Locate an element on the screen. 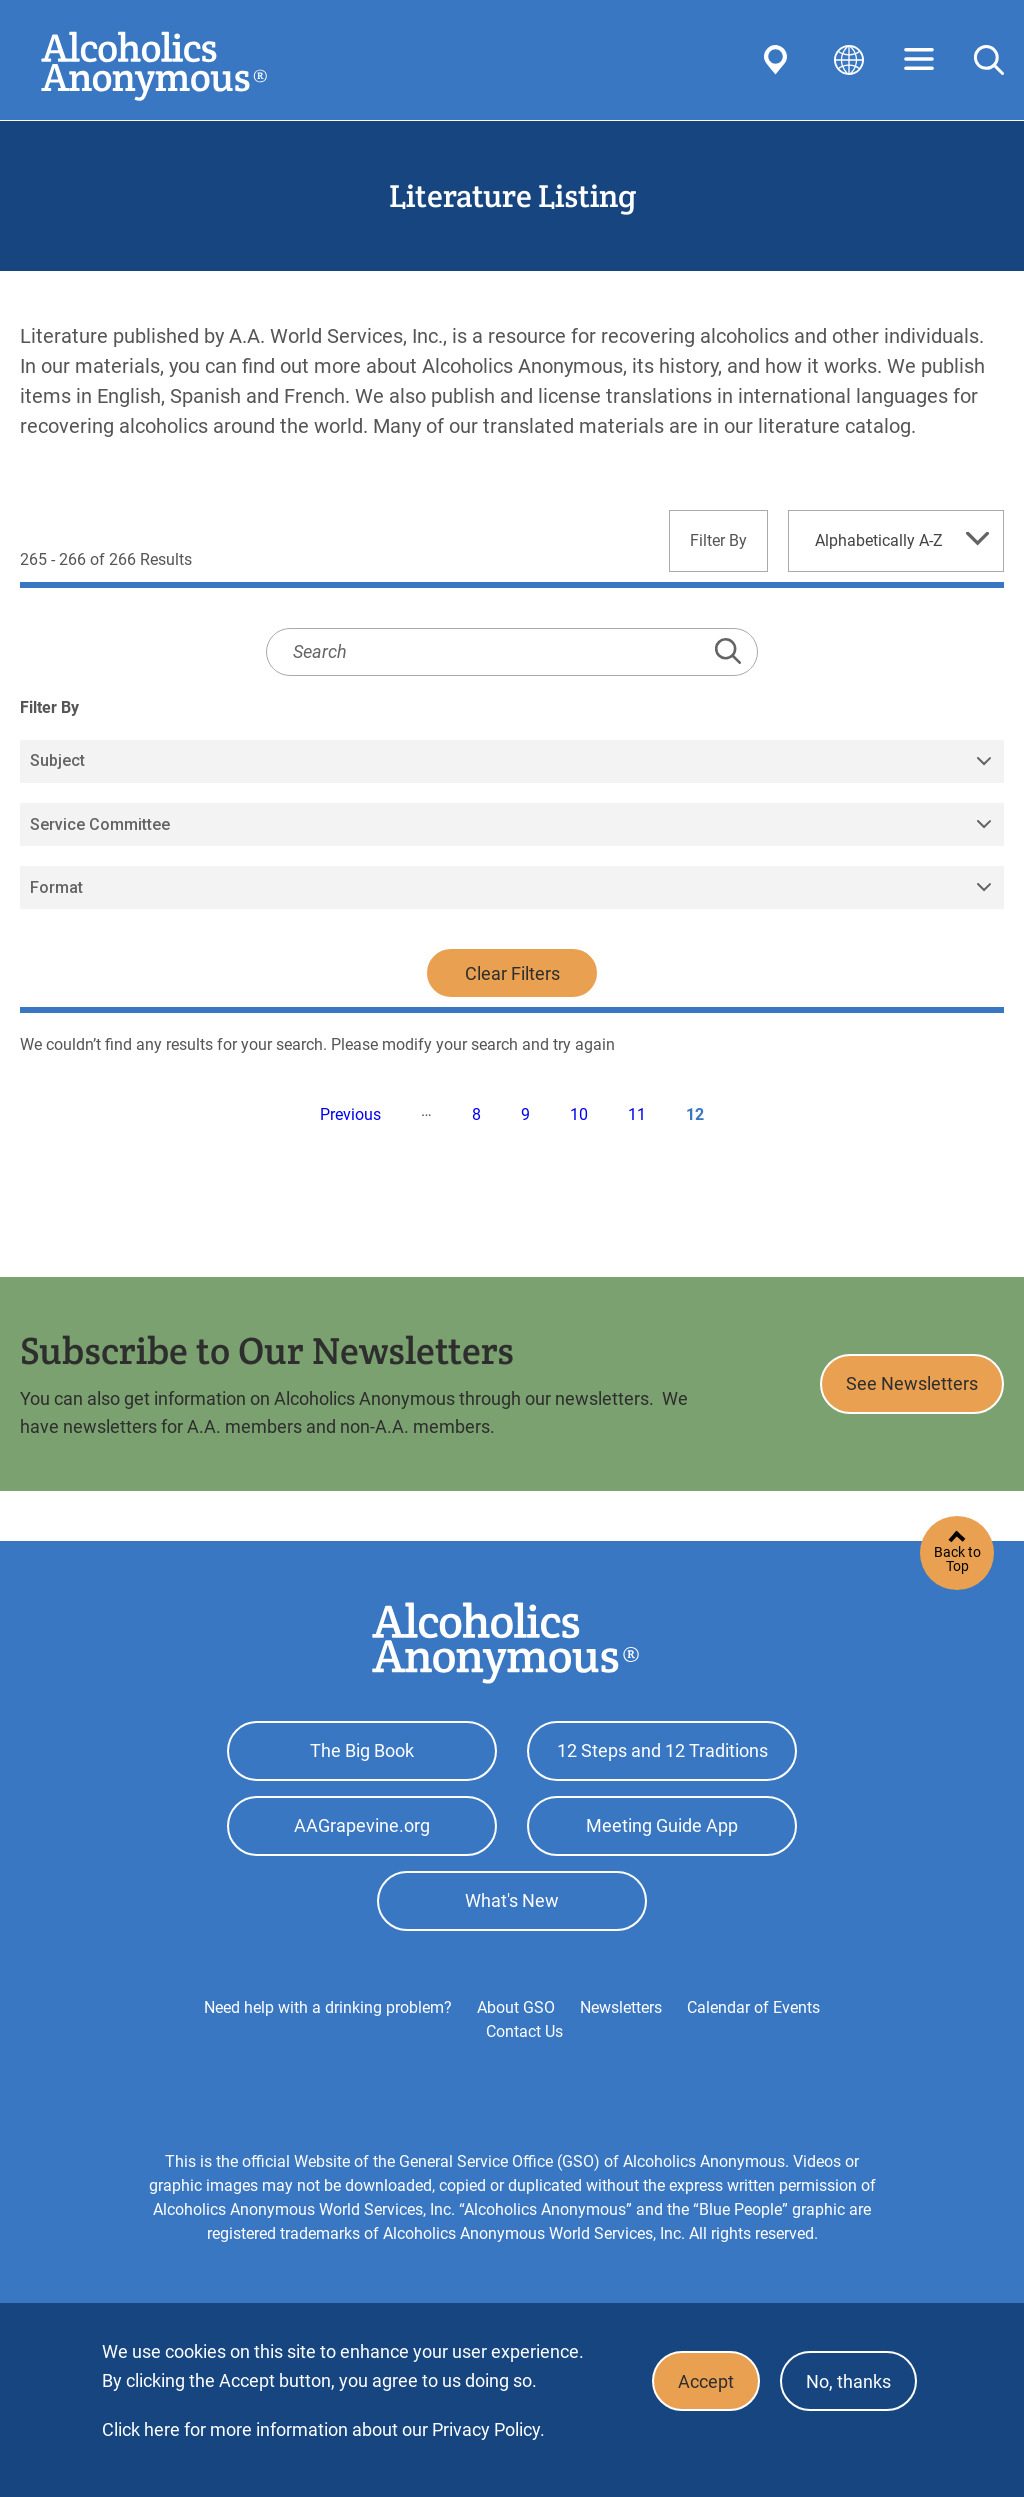  Calendar of Events is located at coordinates (753, 2007).